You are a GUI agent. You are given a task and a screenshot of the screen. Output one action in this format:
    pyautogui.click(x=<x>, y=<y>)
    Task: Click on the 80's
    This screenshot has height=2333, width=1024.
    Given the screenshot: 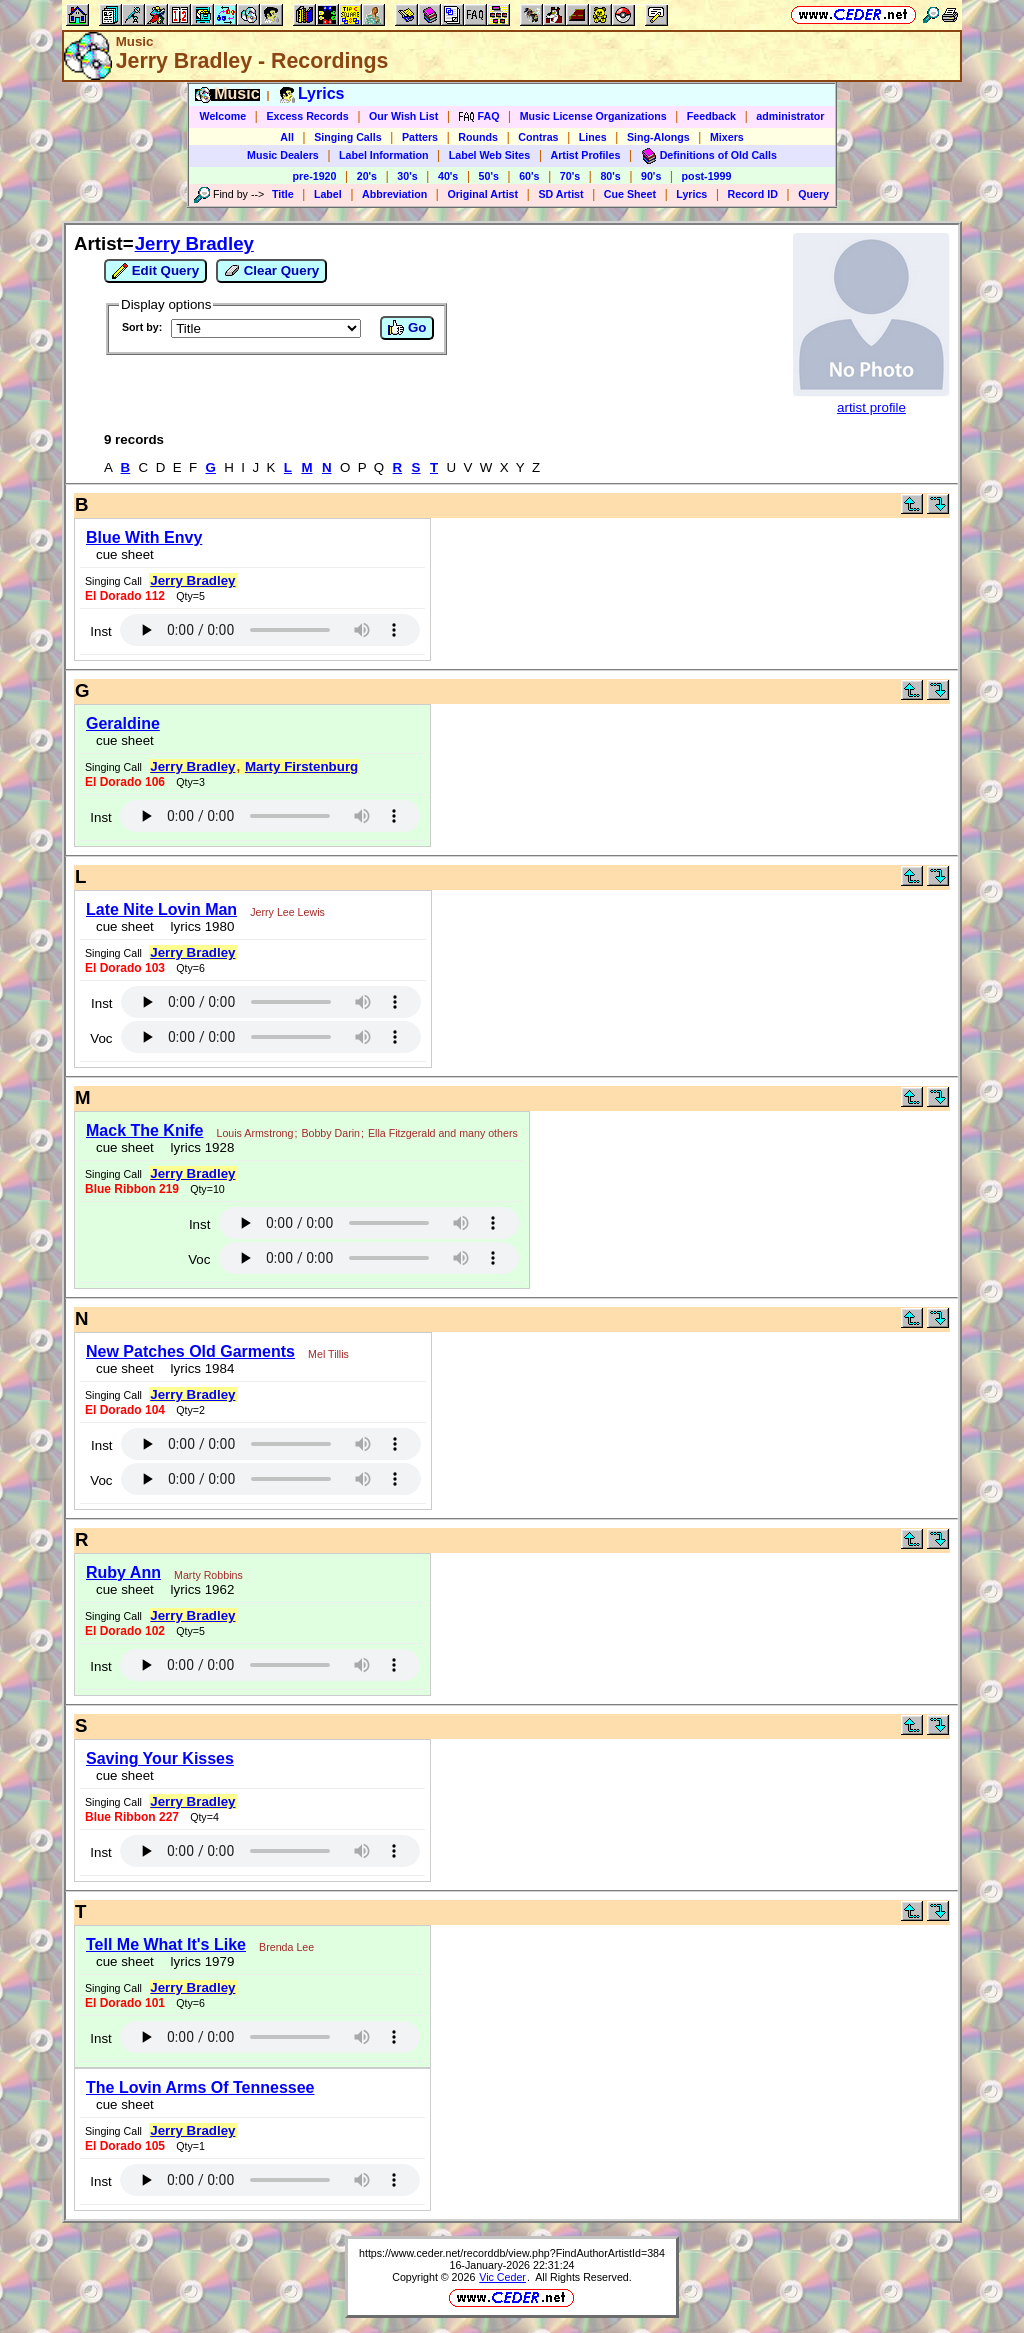 What is the action you would take?
    pyautogui.click(x=610, y=176)
    